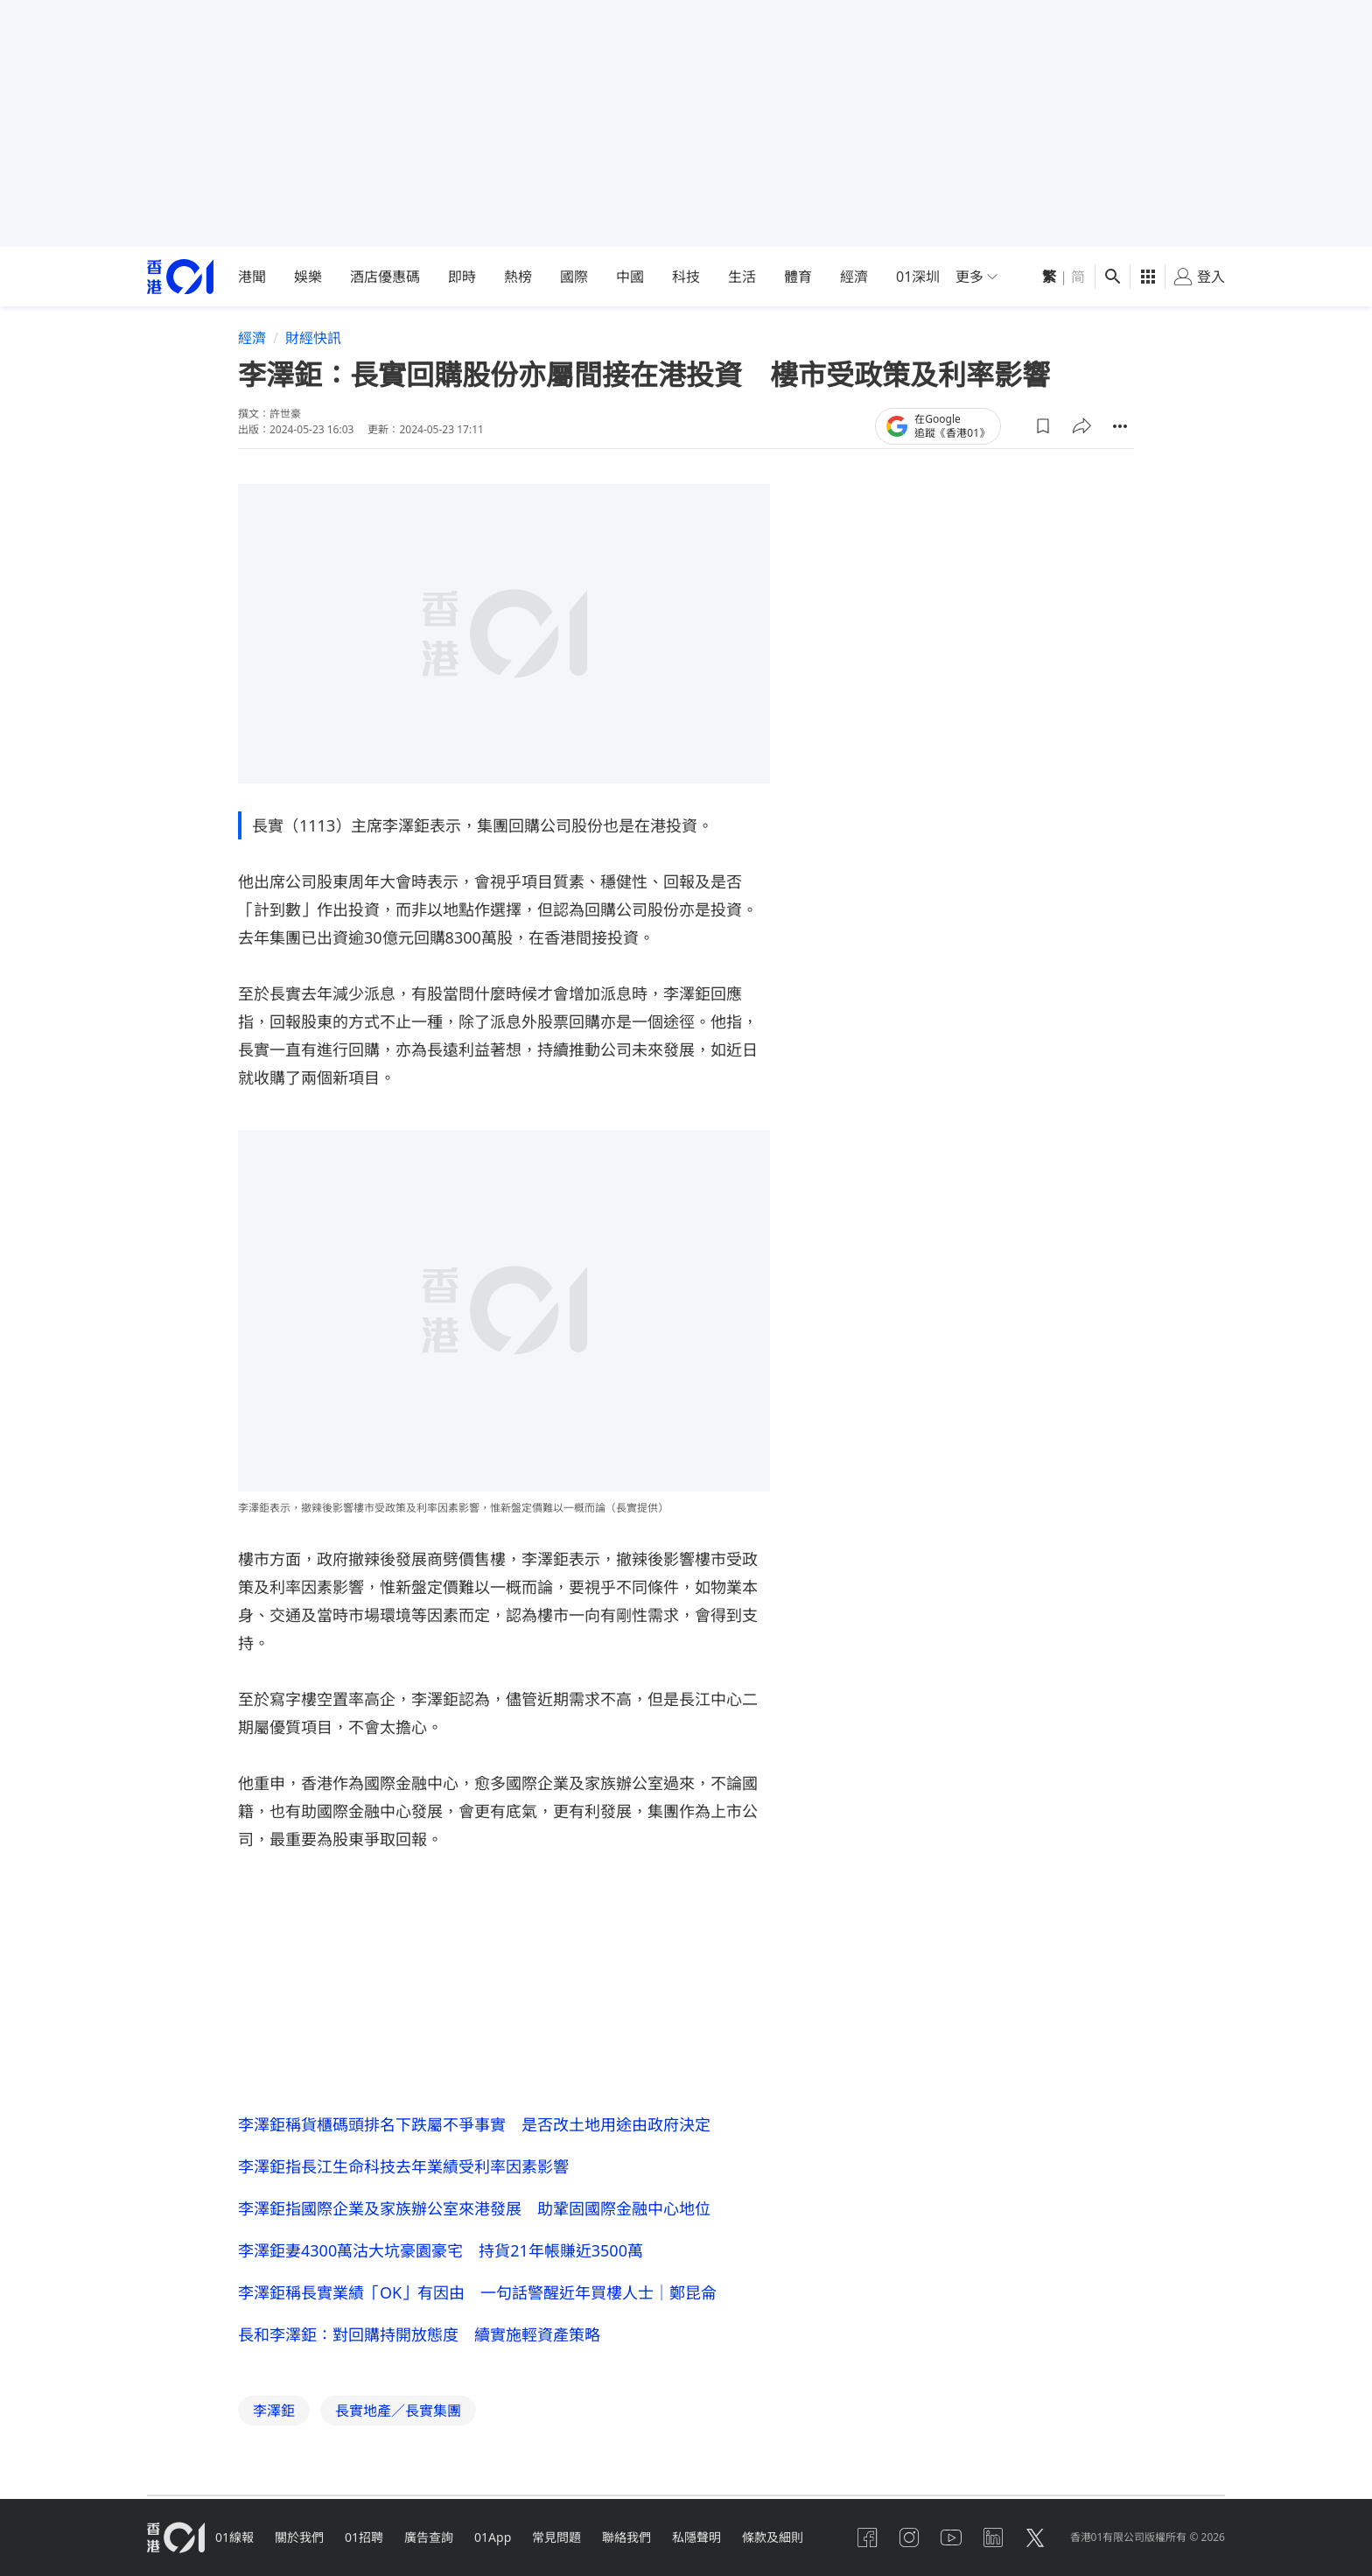 The width and height of the screenshot is (1372, 2576). What do you see at coordinates (686, 276) in the screenshot?
I see `科技` at bounding box center [686, 276].